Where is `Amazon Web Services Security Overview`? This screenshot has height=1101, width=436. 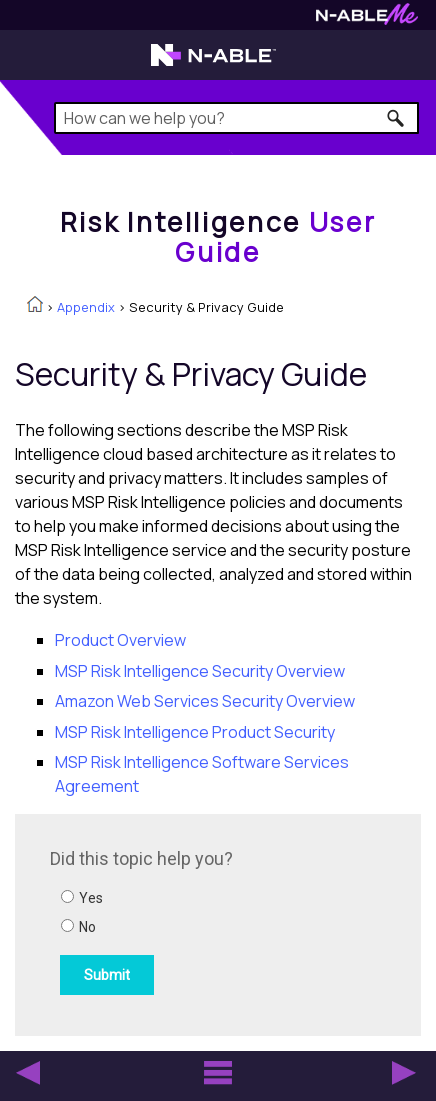
Amazon Web Services Security Overview is located at coordinates (205, 701).